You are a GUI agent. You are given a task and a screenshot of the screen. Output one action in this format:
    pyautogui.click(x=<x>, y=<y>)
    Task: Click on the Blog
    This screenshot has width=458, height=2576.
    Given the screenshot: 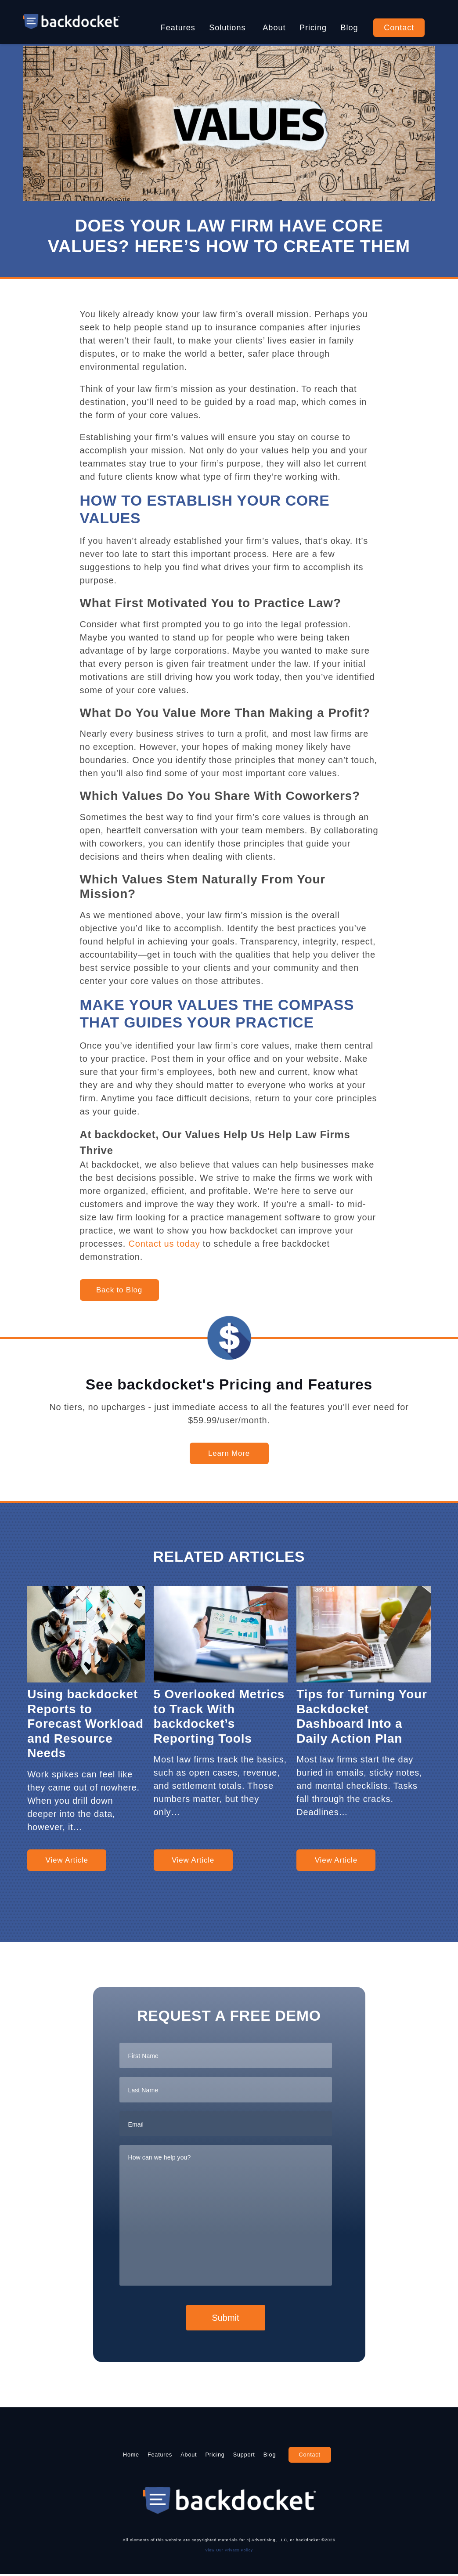 What is the action you would take?
    pyautogui.click(x=349, y=27)
    